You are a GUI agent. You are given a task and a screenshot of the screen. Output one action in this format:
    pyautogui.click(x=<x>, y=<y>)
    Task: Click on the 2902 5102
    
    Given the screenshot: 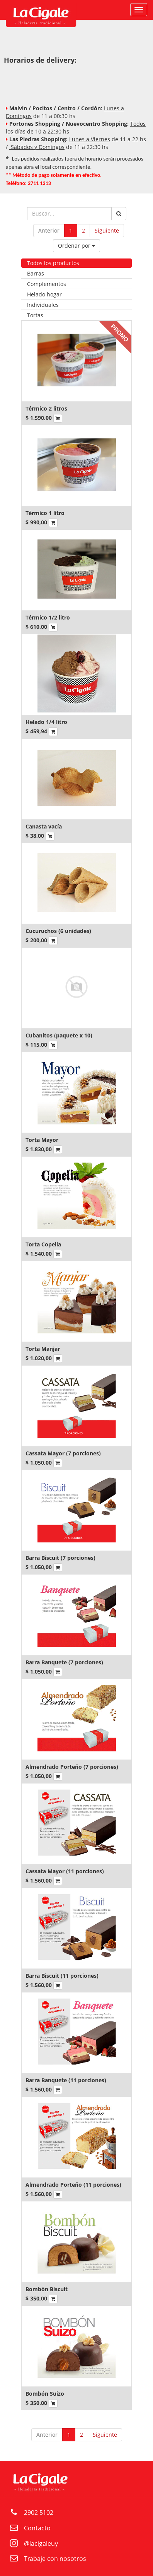 What is the action you would take?
    pyautogui.click(x=38, y=2512)
    